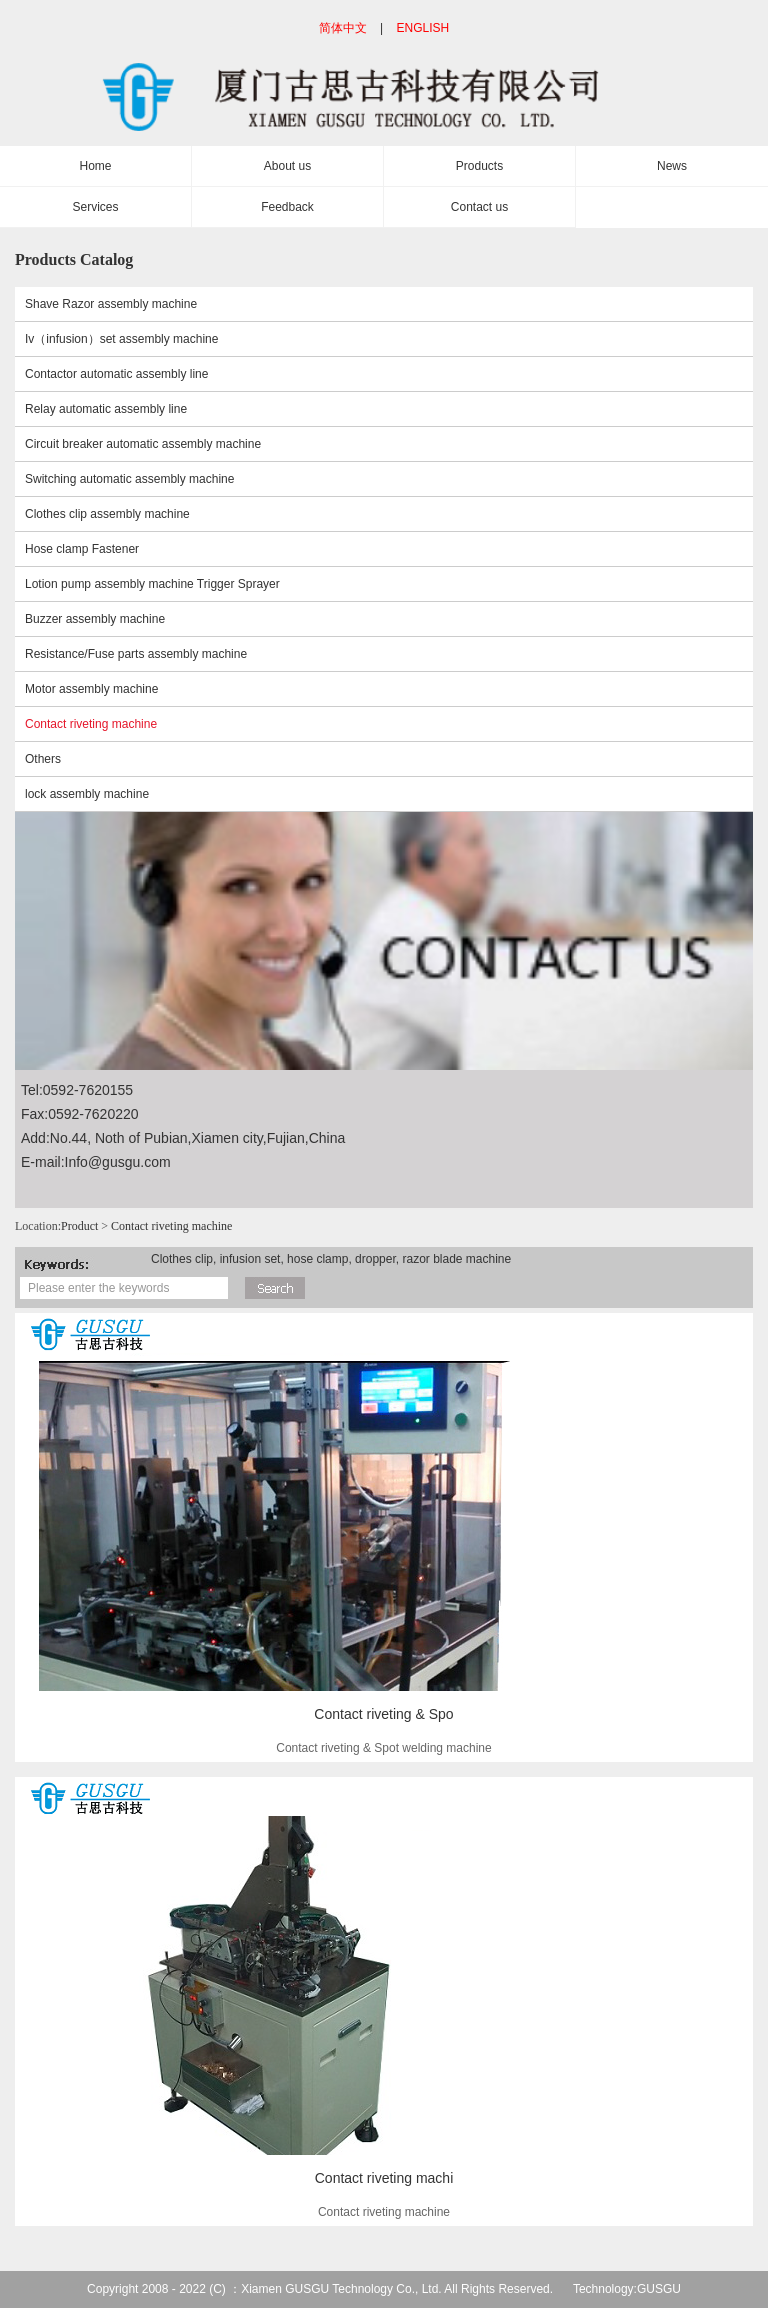 The height and width of the screenshot is (2308, 768). What do you see at coordinates (136, 654) in the screenshot?
I see `Resistance/Fuse parts assembly machine` at bounding box center [136, 654].